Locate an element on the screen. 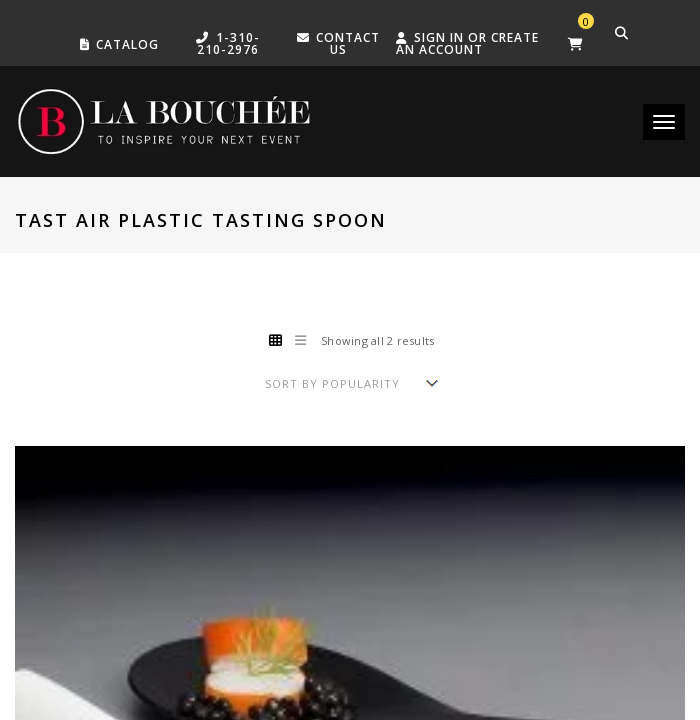 The image size is (700, 720). [Shop order] is located at coordinates (350, 383).